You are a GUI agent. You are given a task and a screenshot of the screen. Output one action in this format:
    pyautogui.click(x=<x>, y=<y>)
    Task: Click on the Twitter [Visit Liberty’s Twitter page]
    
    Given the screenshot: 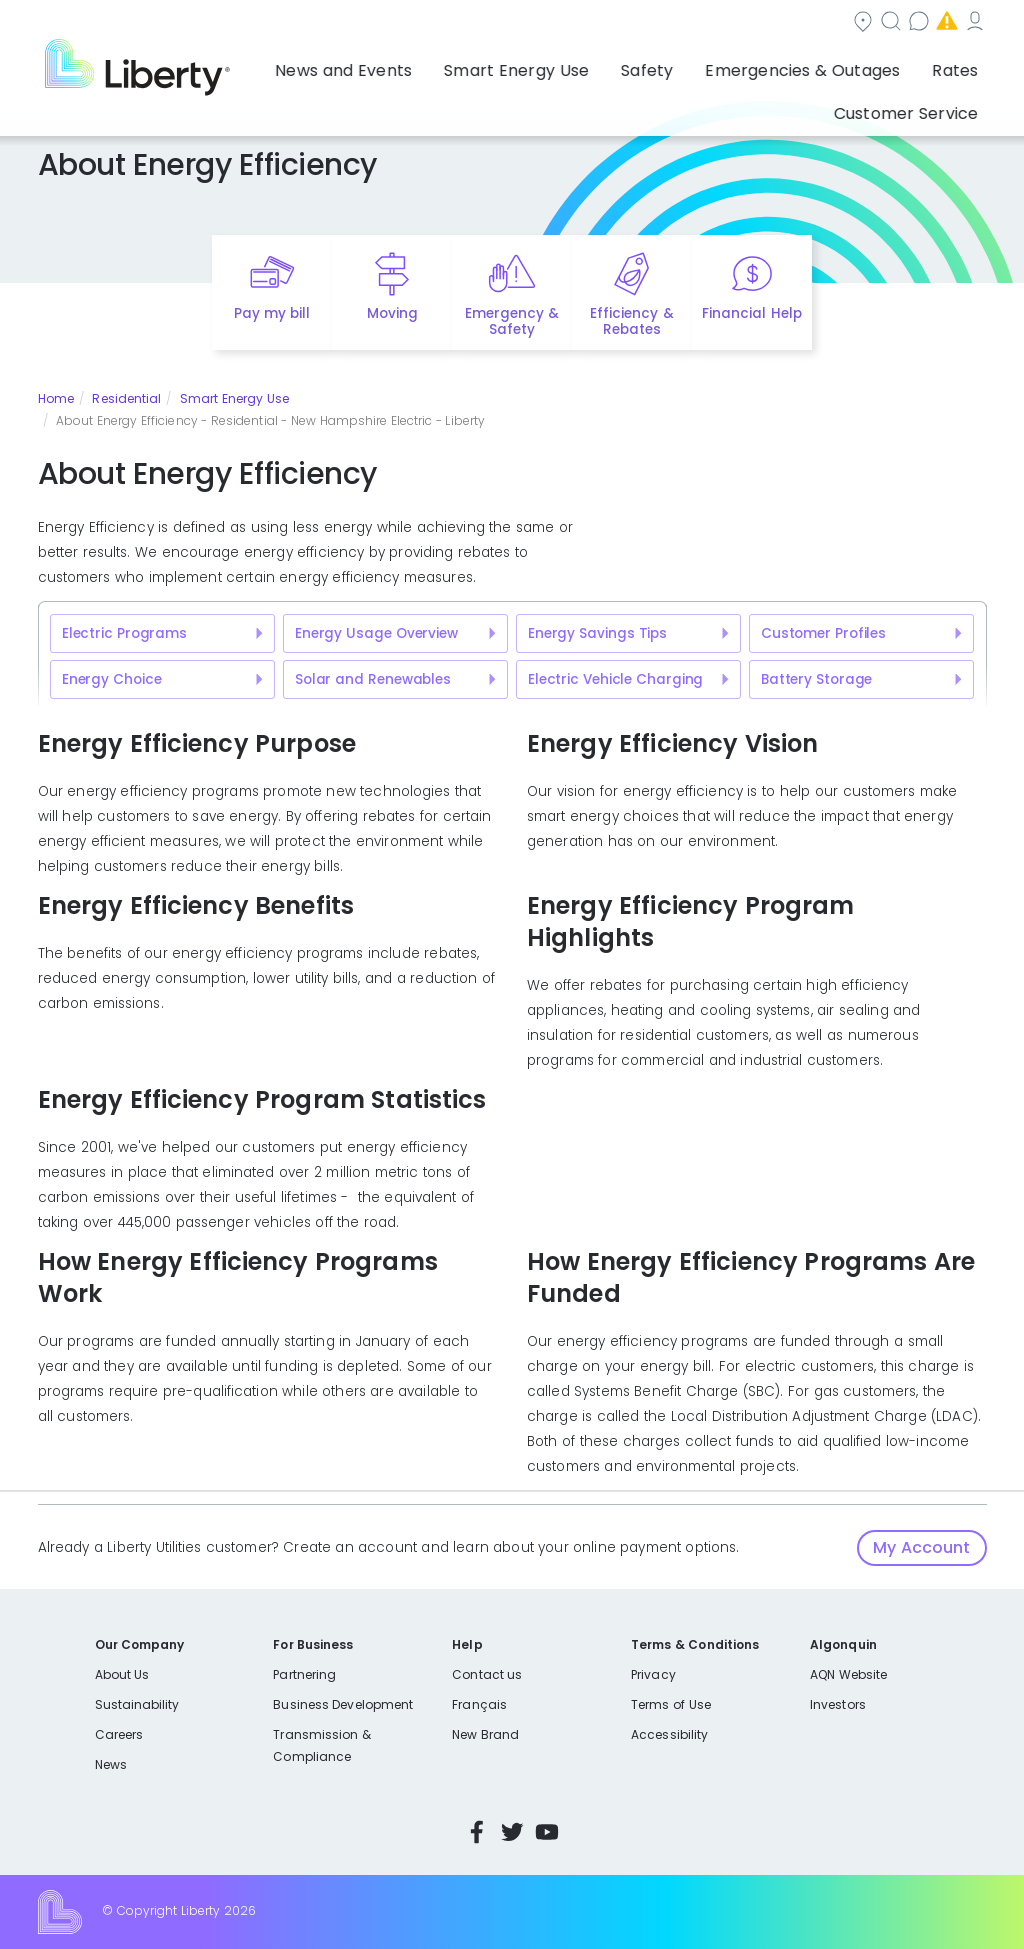 What is the action you would take?
    pyautogui.click(x=512, y=1832)
    